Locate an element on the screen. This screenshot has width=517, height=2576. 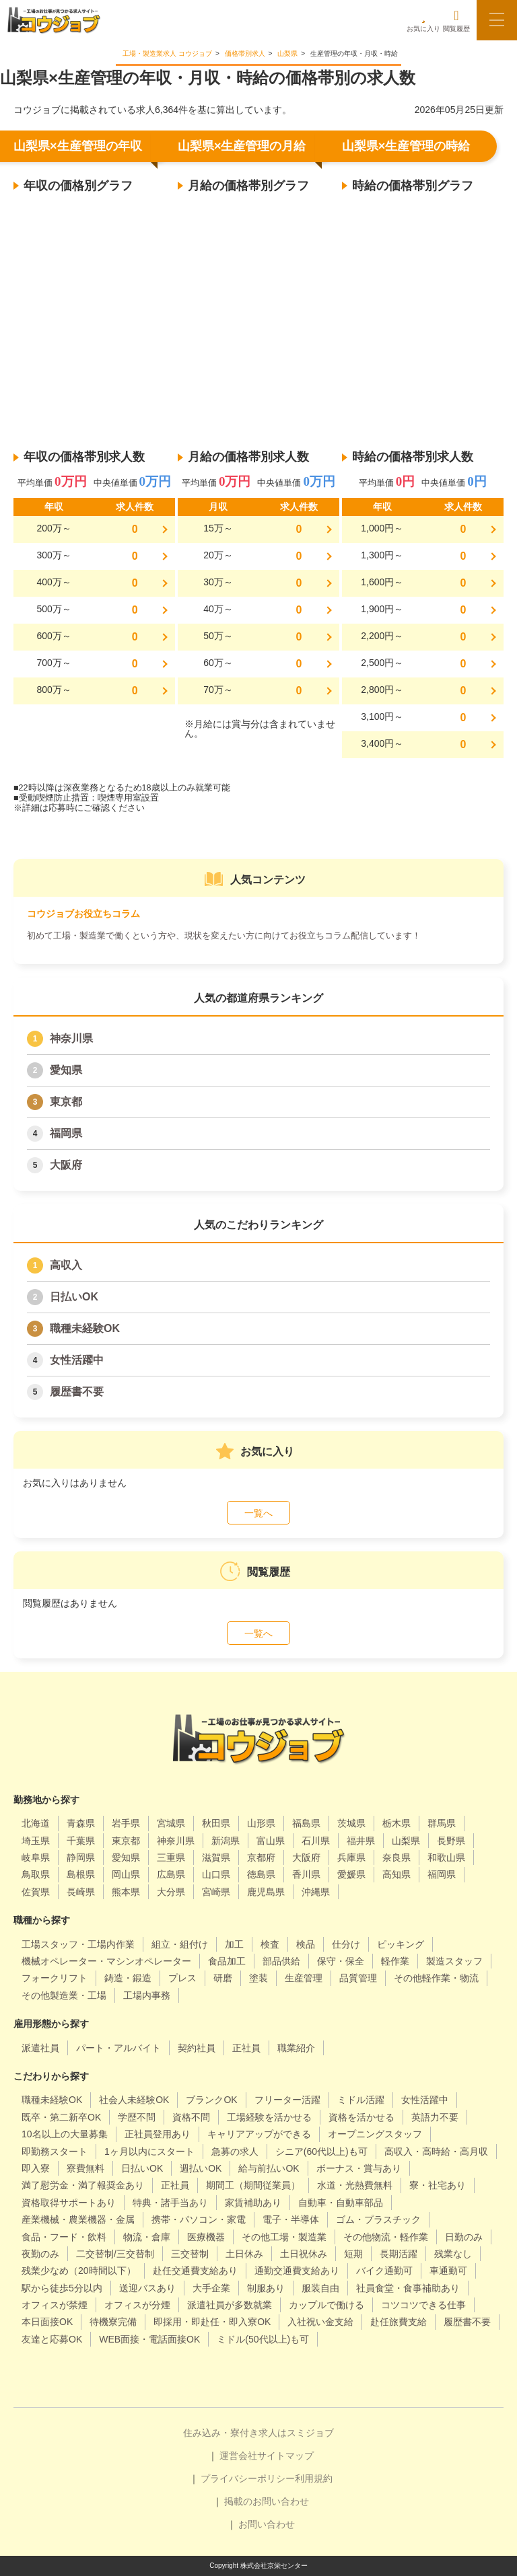
千葉県 is located at coordinates (81, 1840).